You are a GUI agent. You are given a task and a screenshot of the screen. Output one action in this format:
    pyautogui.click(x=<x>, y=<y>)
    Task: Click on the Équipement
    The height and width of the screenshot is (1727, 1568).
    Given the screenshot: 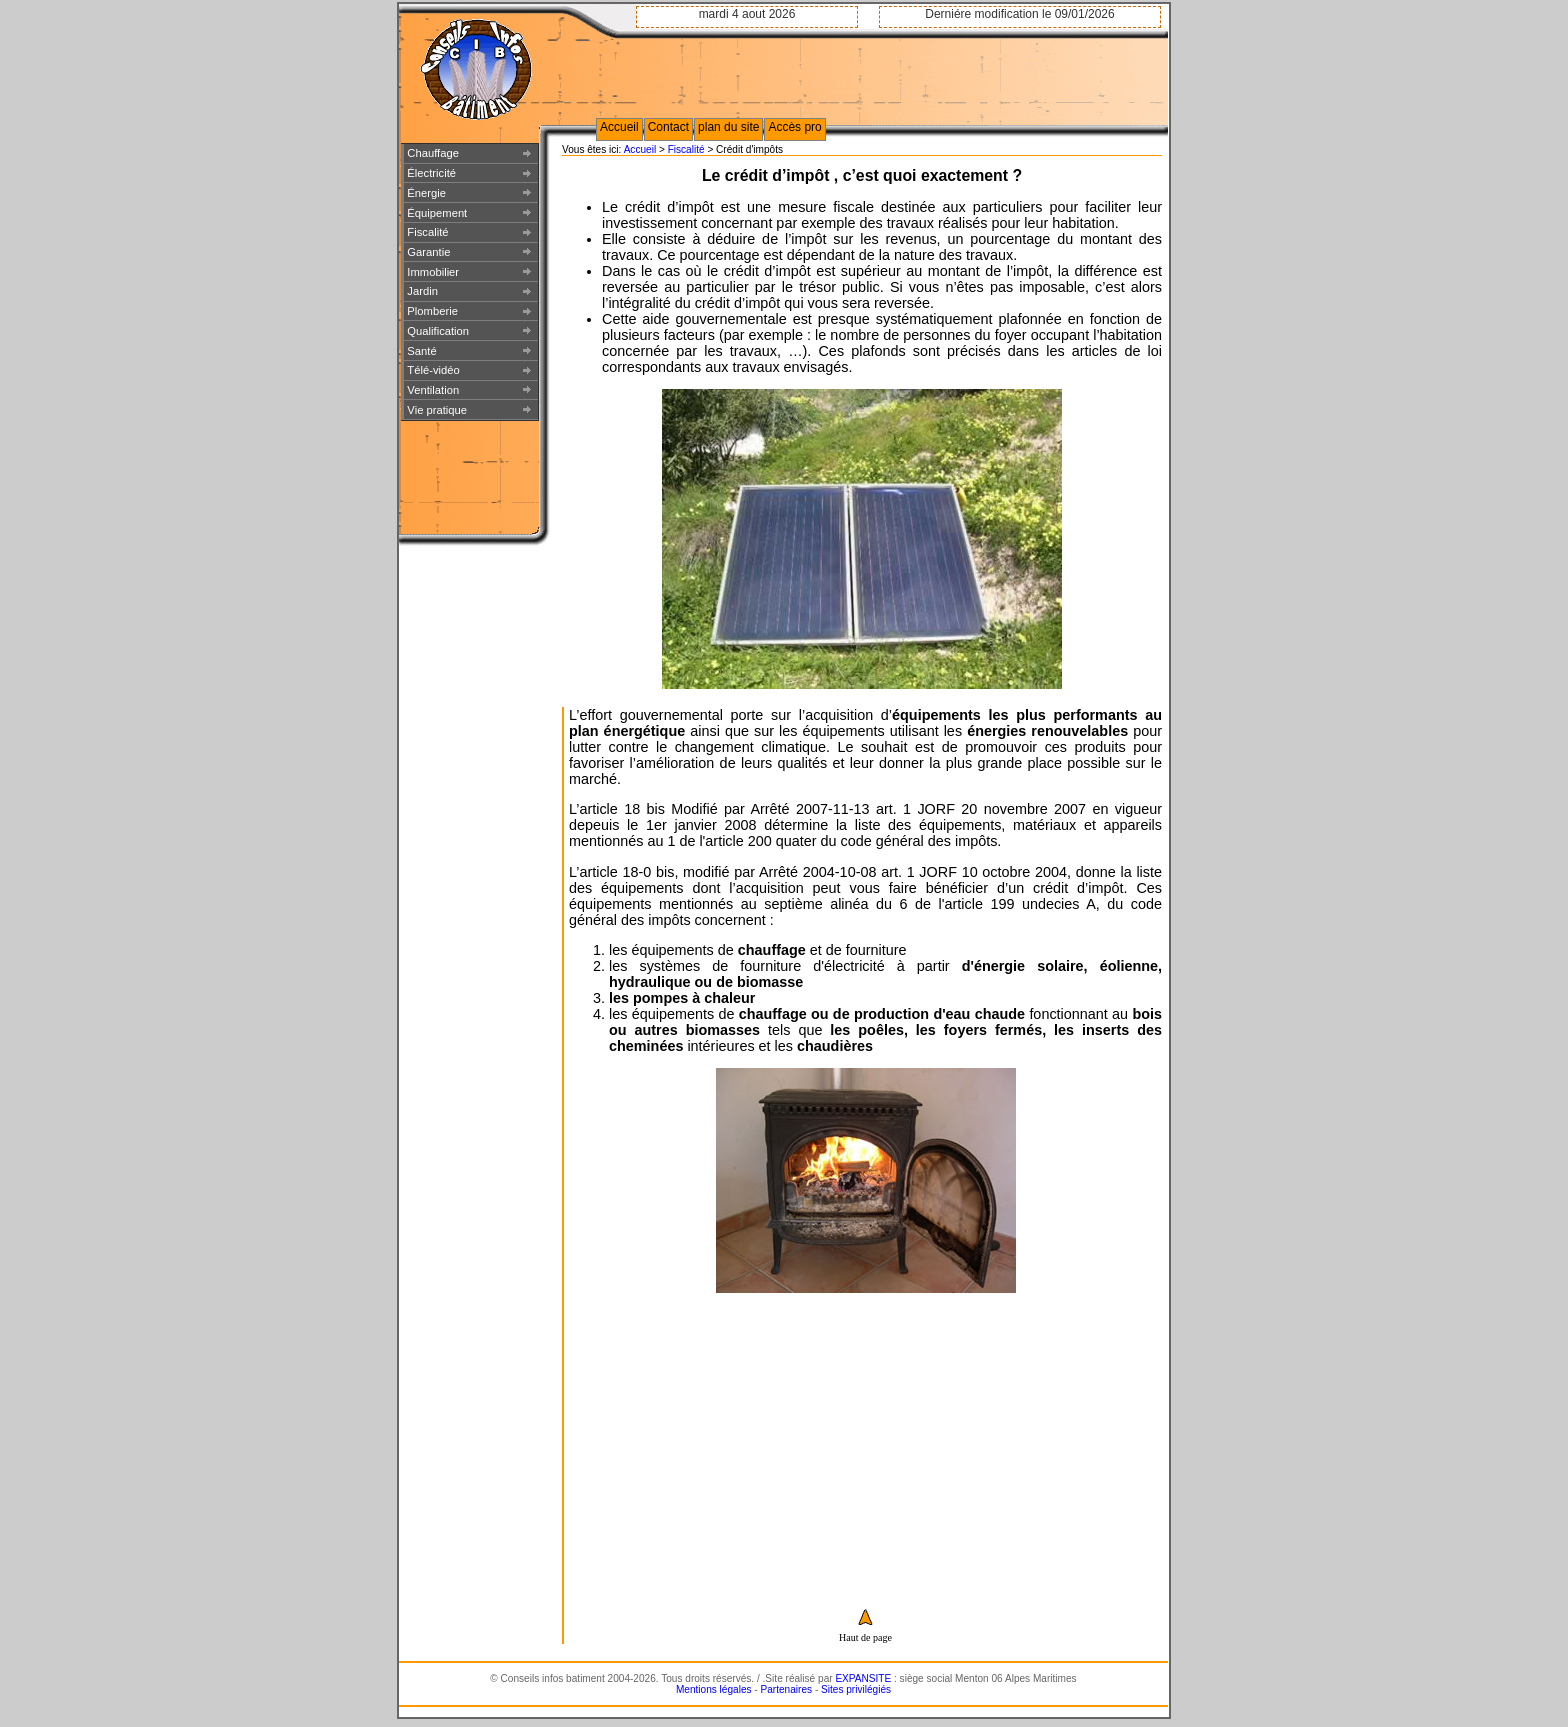 What is the action you would take?
    pyautogui.click(x=437, y=213)
    